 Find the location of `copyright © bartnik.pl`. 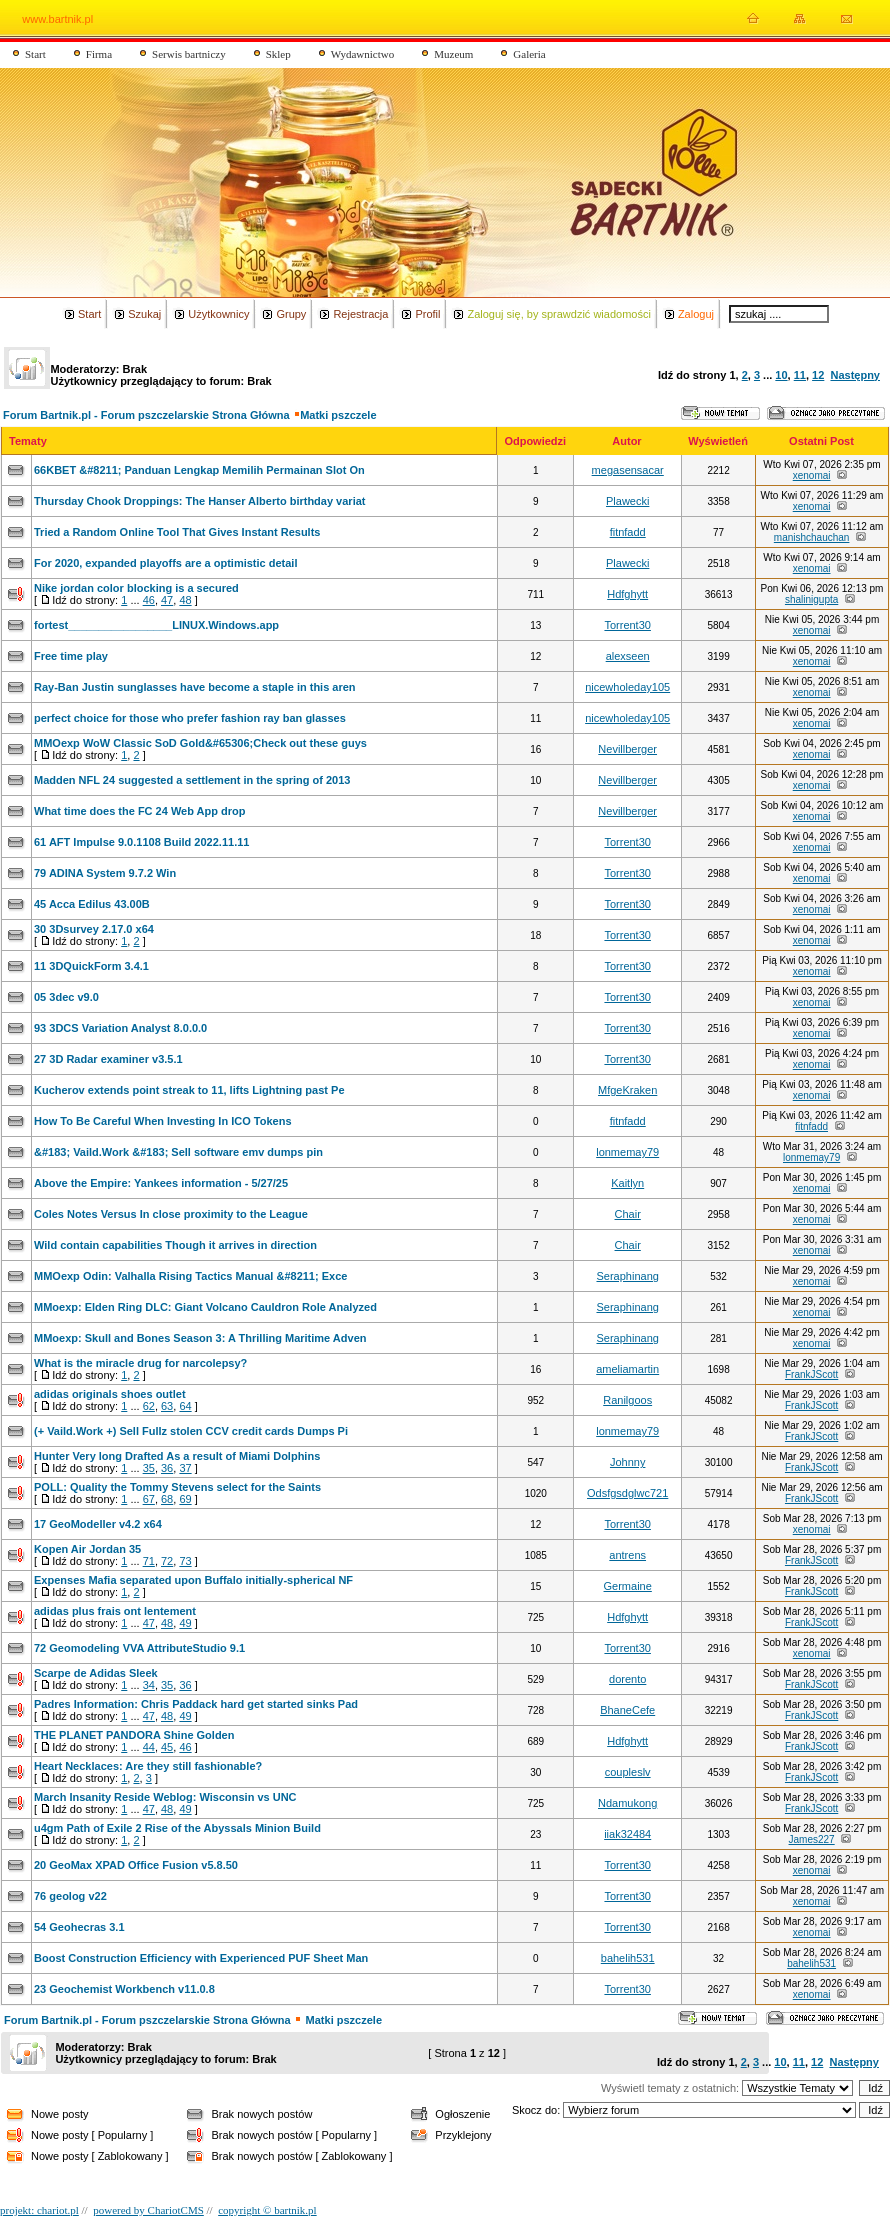

copyright © bartnik.pl is located at coordinates (267, 2210).